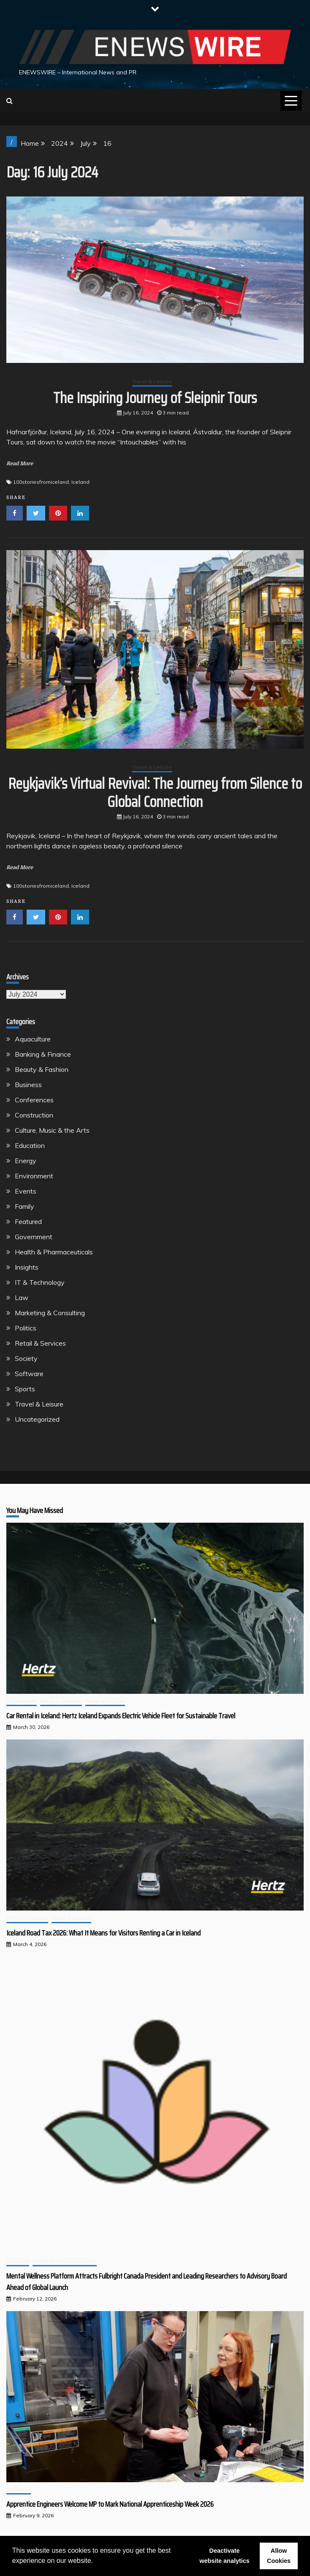  What do you see at coordinates (19, 463) in the screenshot?
I see `Read More` at bounding box center [19, 463].